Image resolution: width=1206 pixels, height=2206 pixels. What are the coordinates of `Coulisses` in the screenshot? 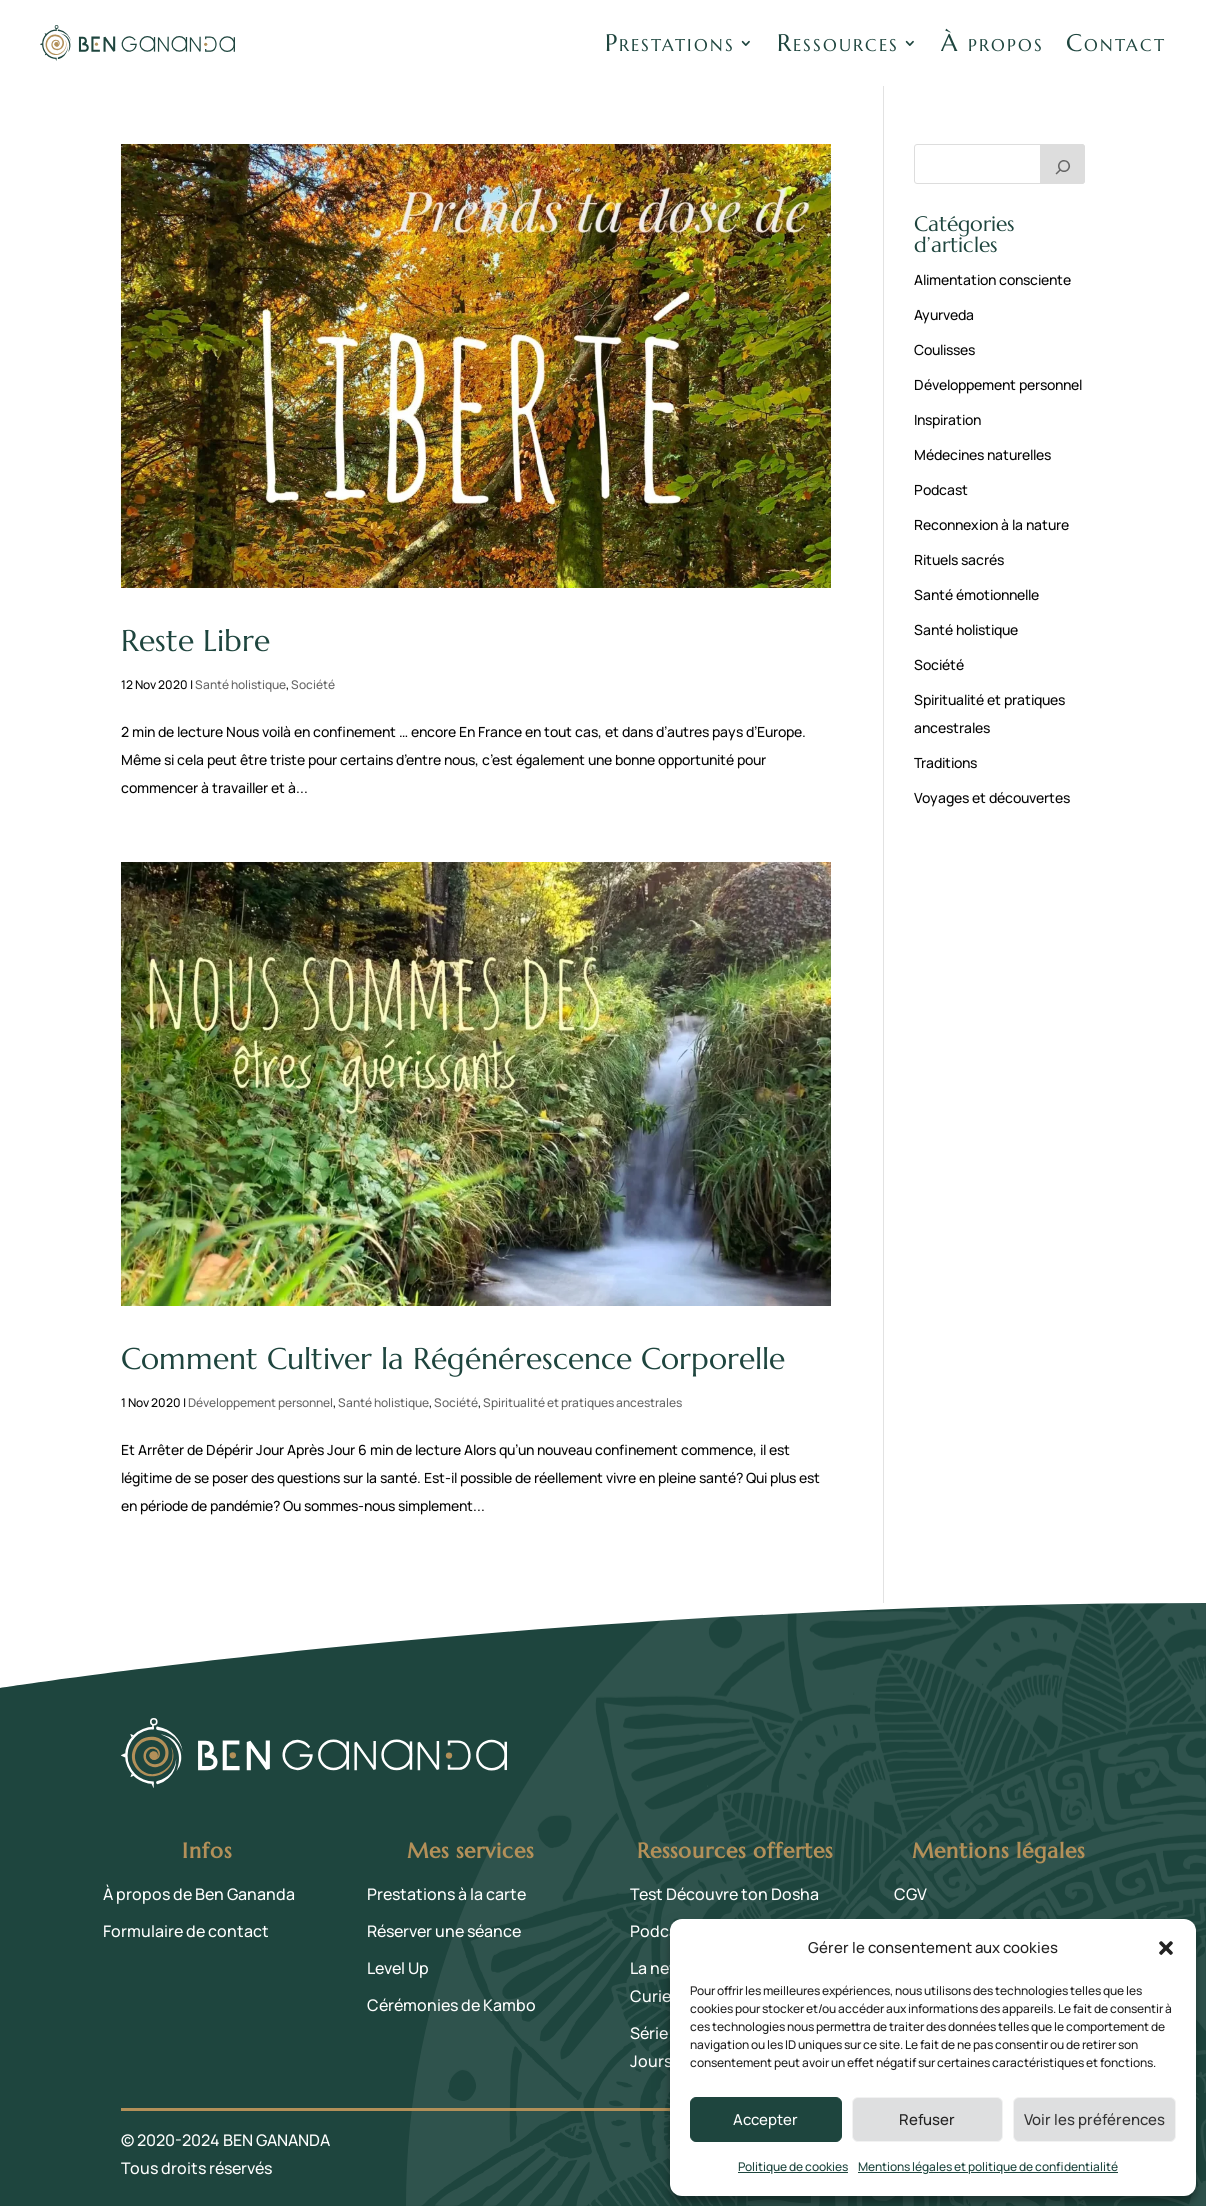 It's located at (944, 349).